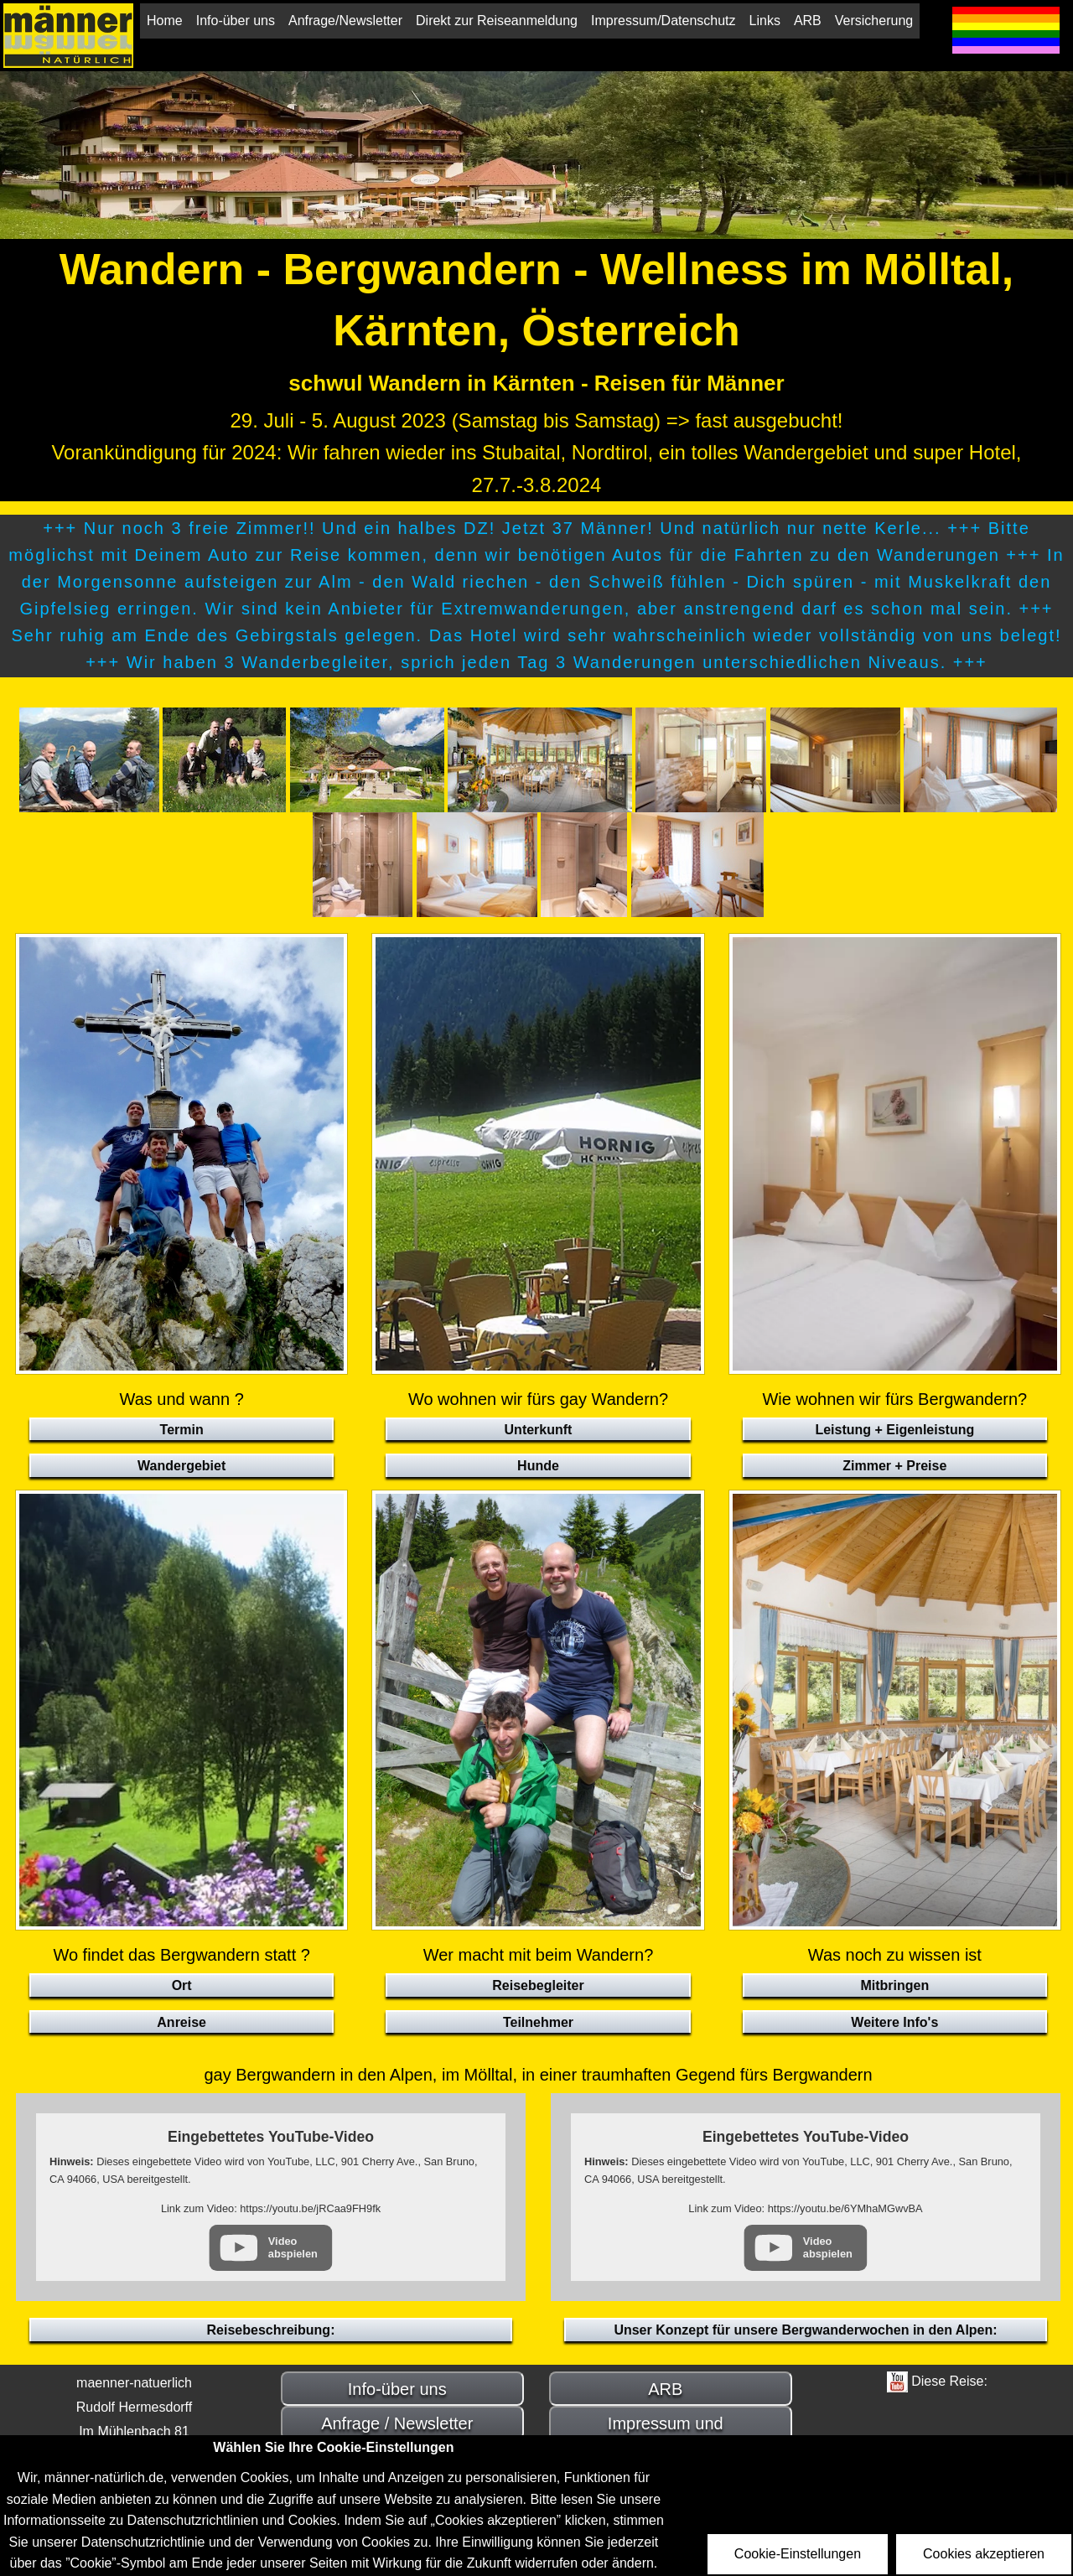  I want to click on ARB, so click(808, 20).